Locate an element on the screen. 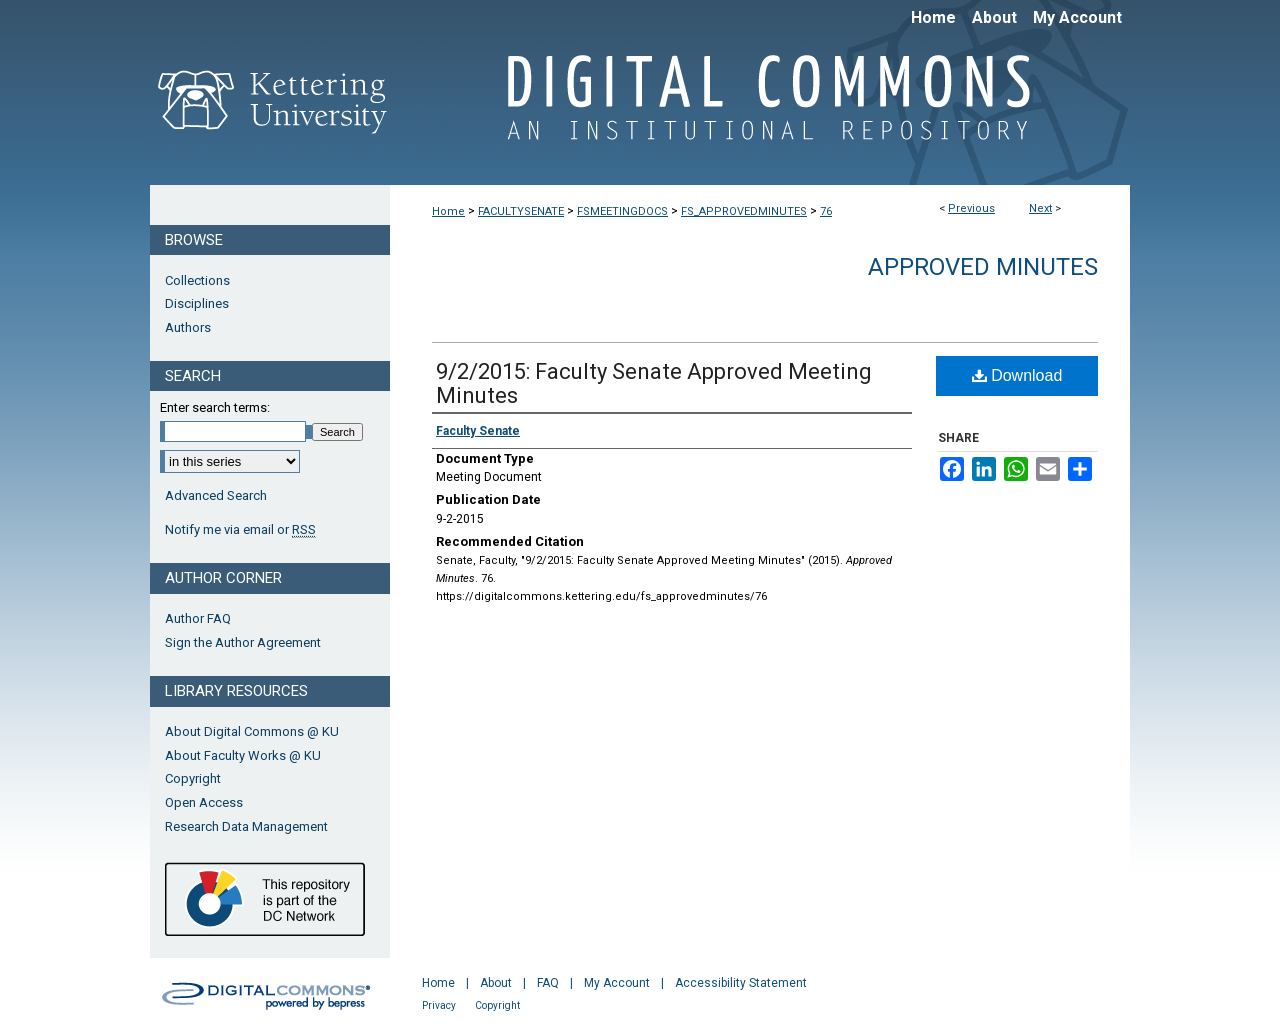 This screenshot has height=1031, width=1280. FSMEETINGDOCS is located at coordinates (622, 211).